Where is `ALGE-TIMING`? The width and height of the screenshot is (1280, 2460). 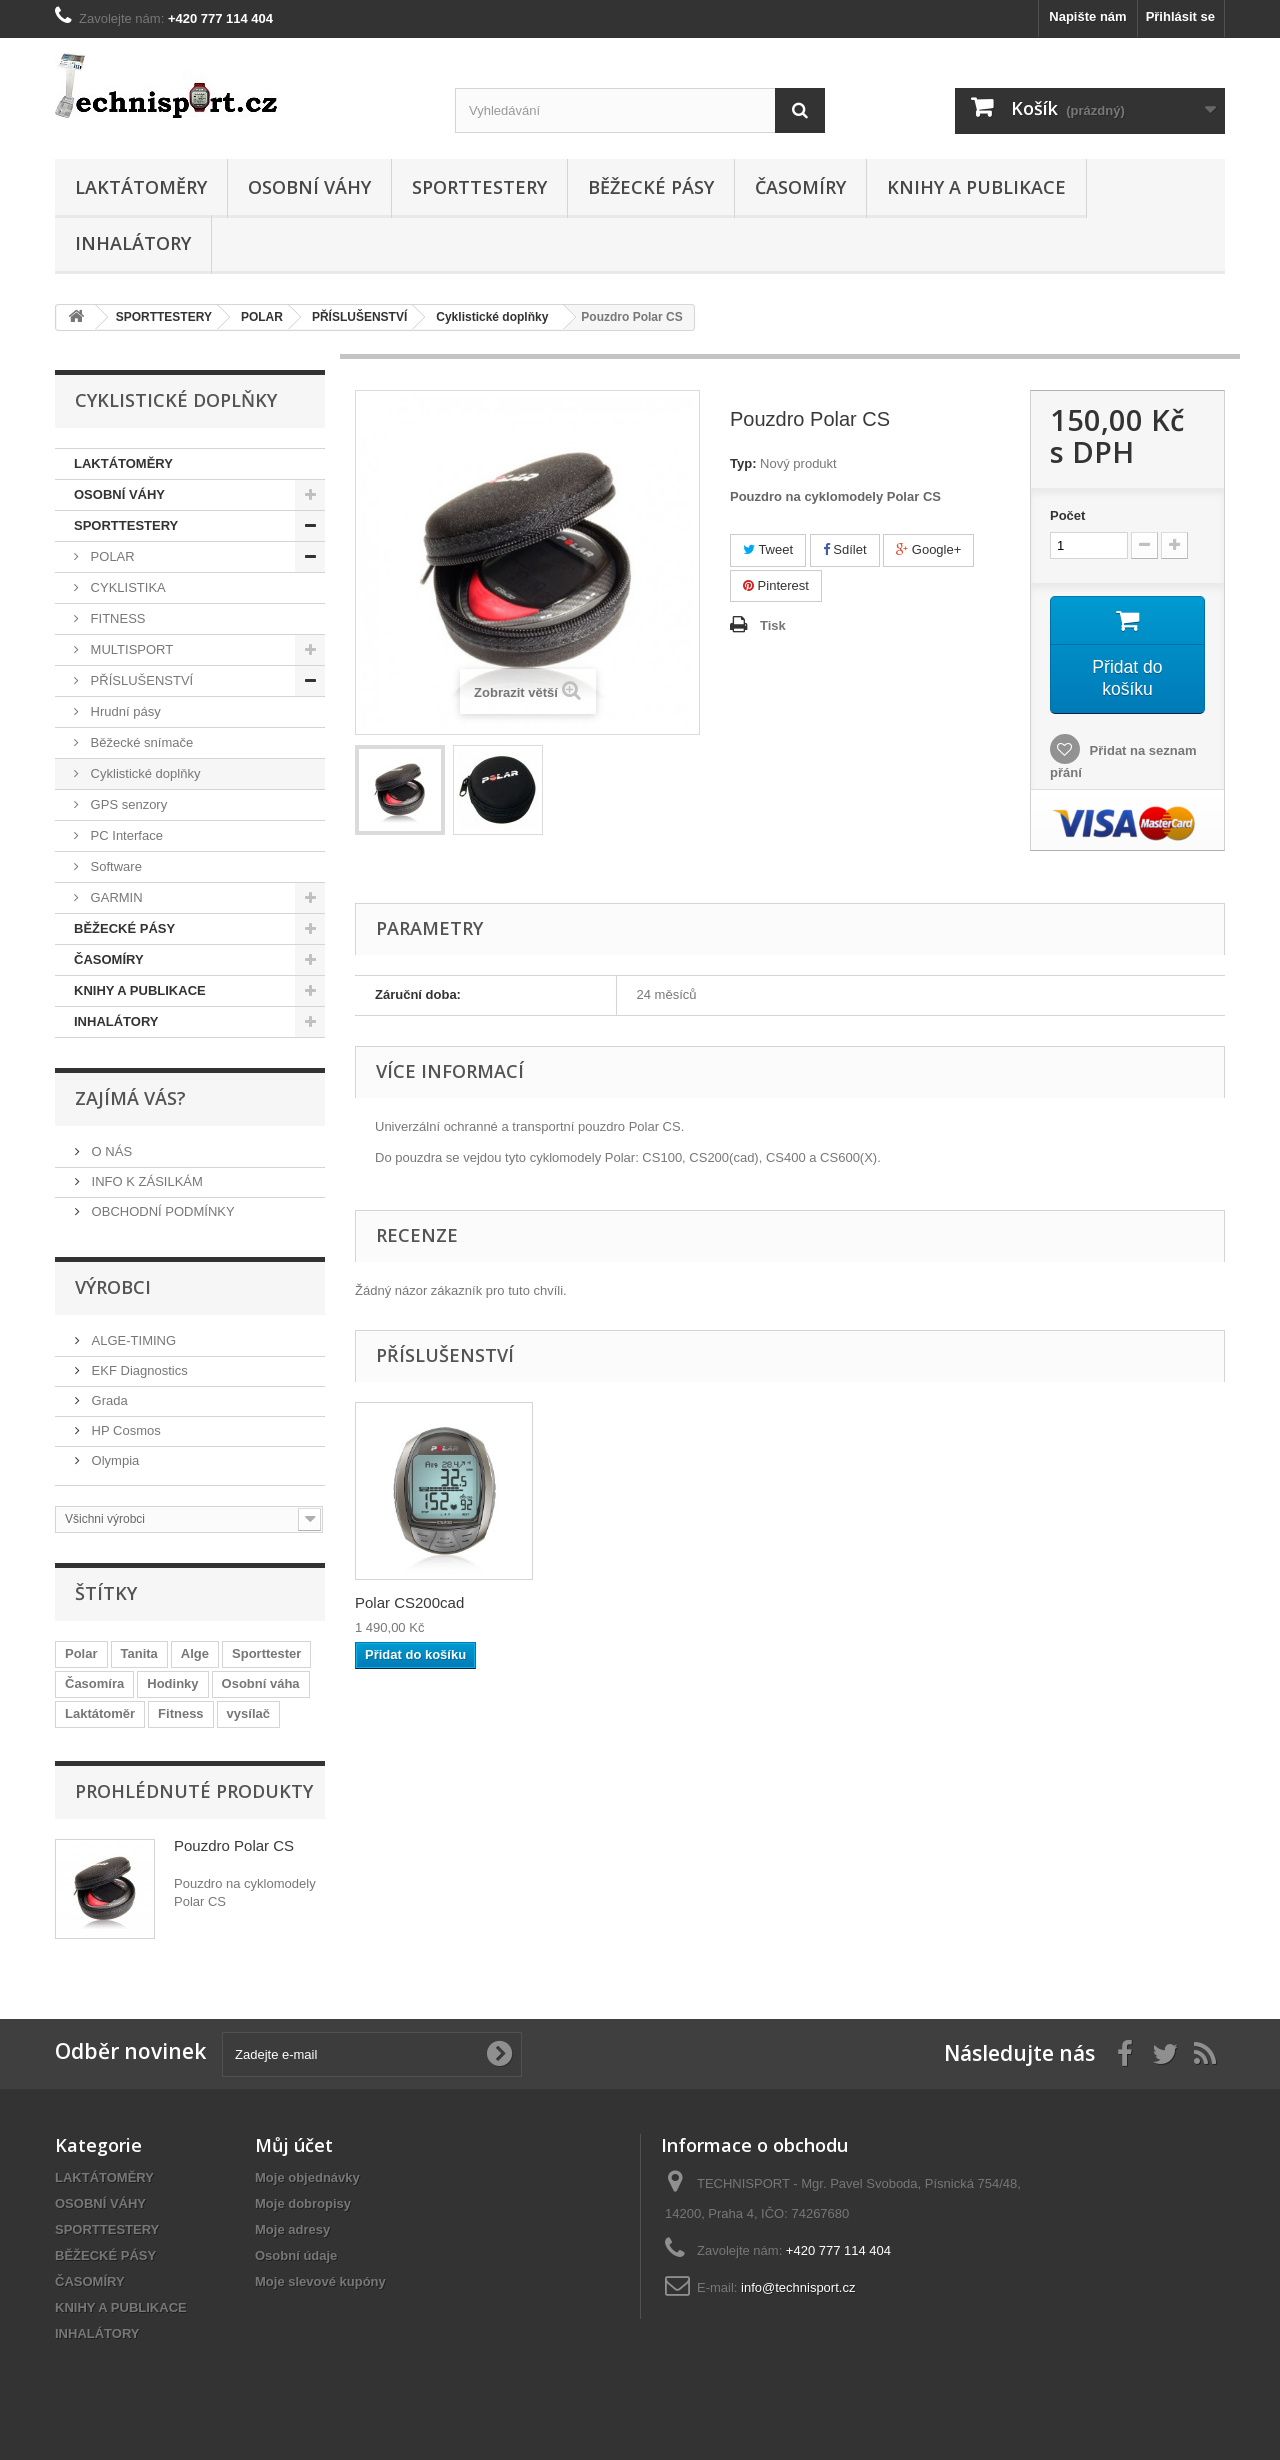 ALGE-TIMING is located at coordinates (132, 1340).